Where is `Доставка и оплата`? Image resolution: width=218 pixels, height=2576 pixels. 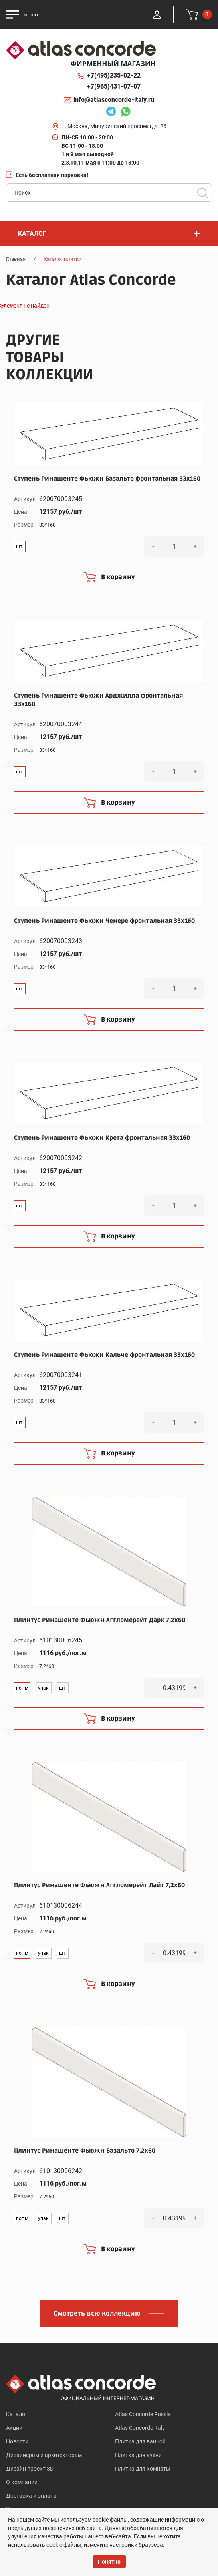 Доставка и оплата is located at coordinates (31, 2496).